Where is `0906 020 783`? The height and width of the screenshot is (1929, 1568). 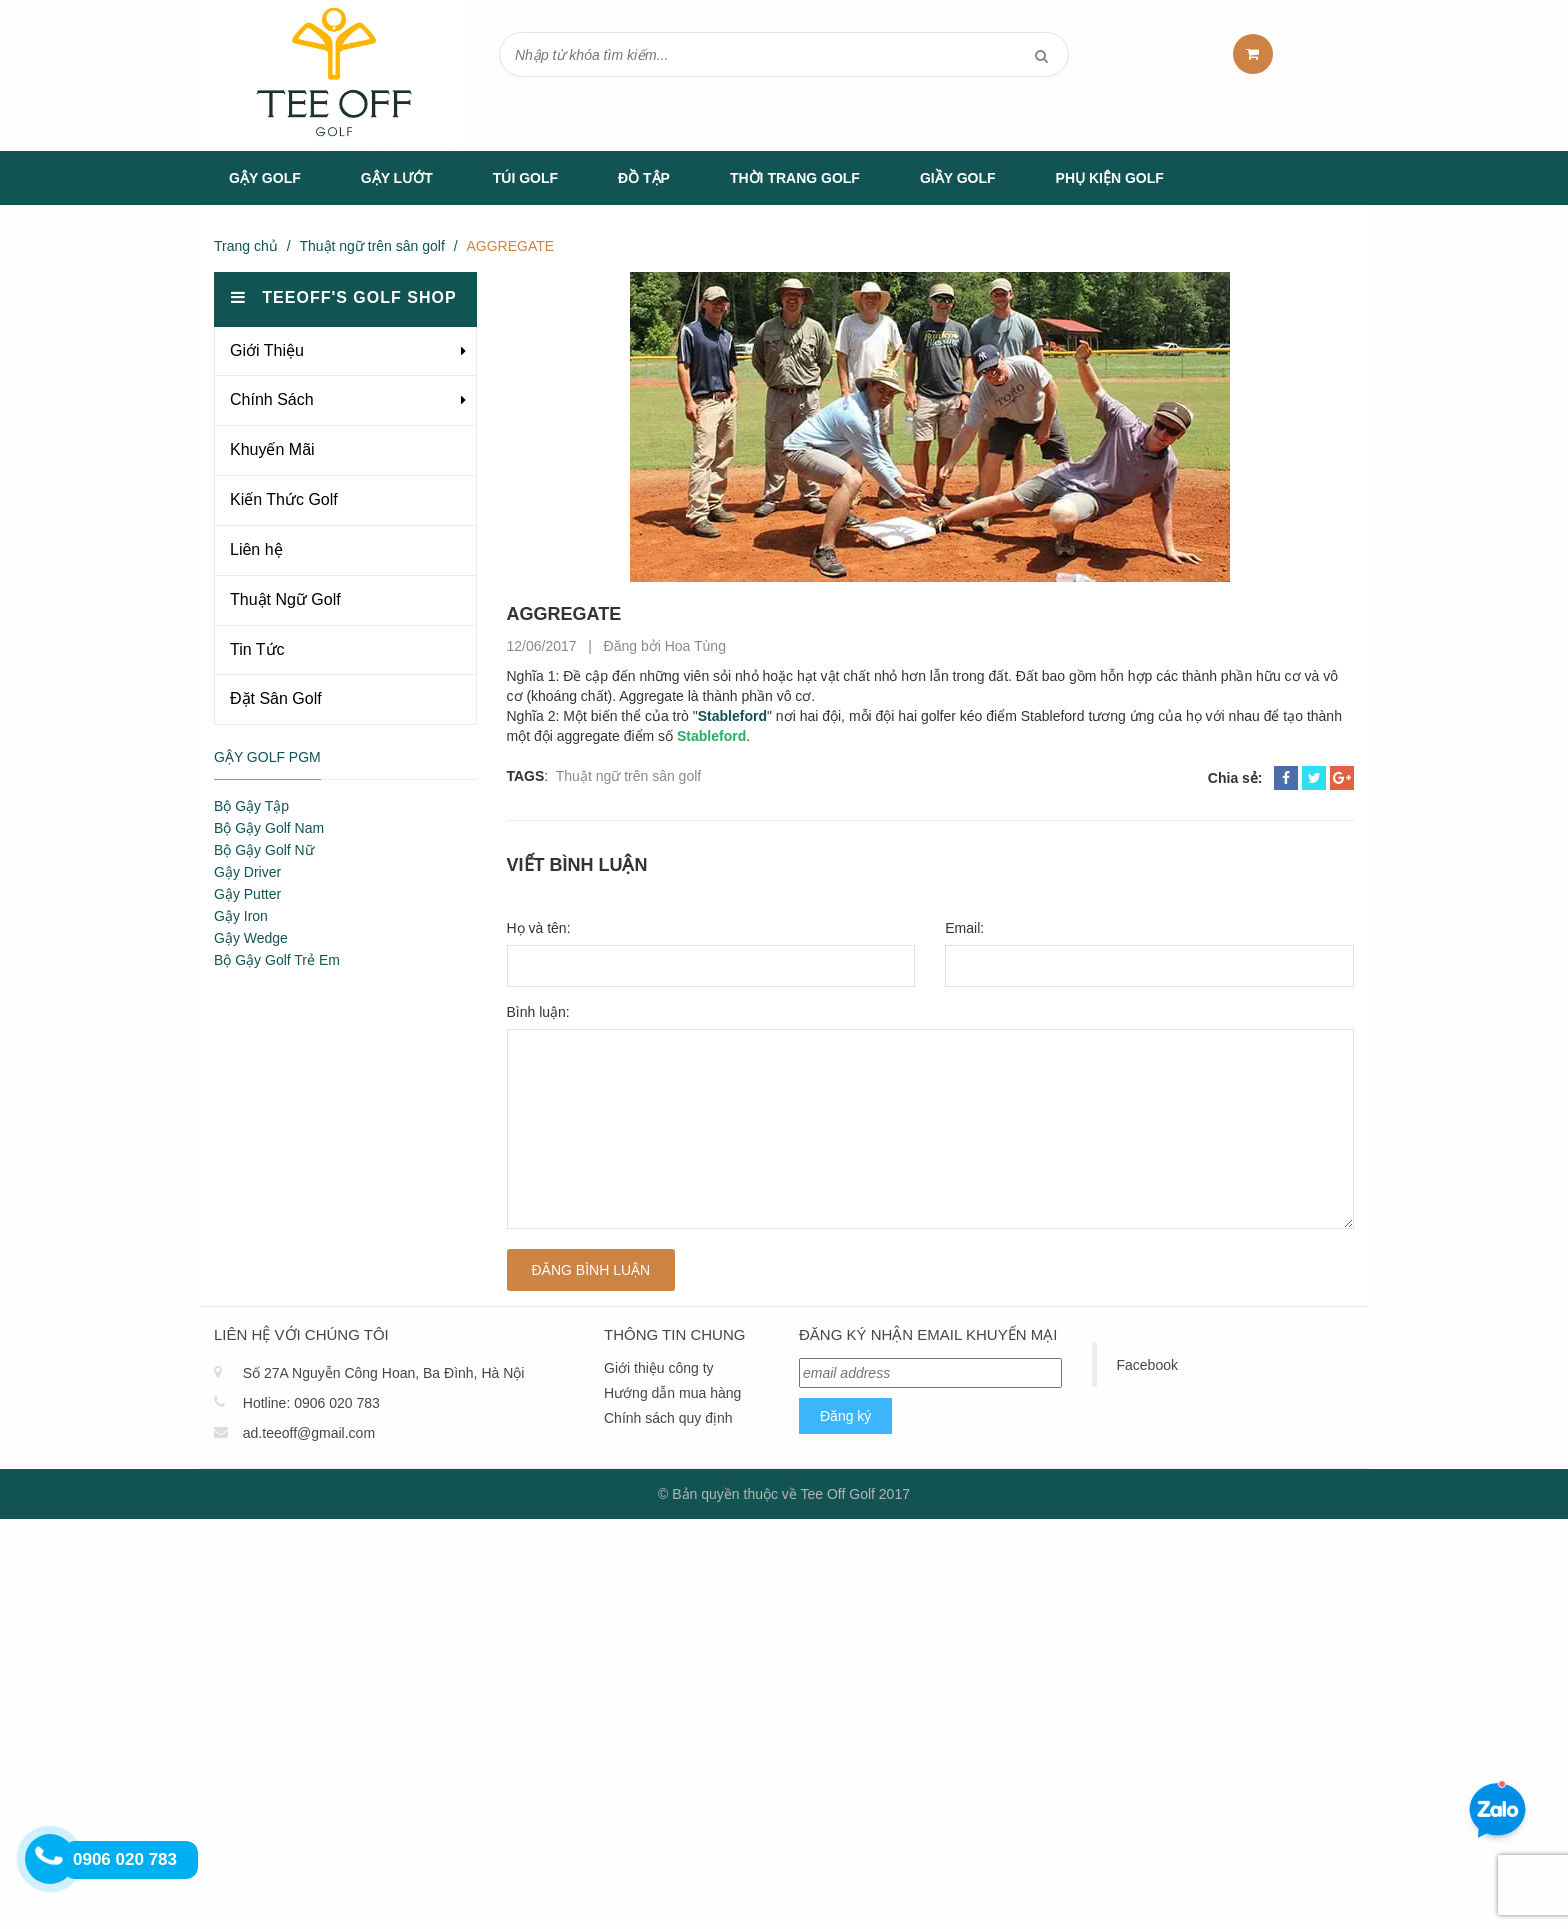 0906 020 783 is located at coordinates (337, 1403).